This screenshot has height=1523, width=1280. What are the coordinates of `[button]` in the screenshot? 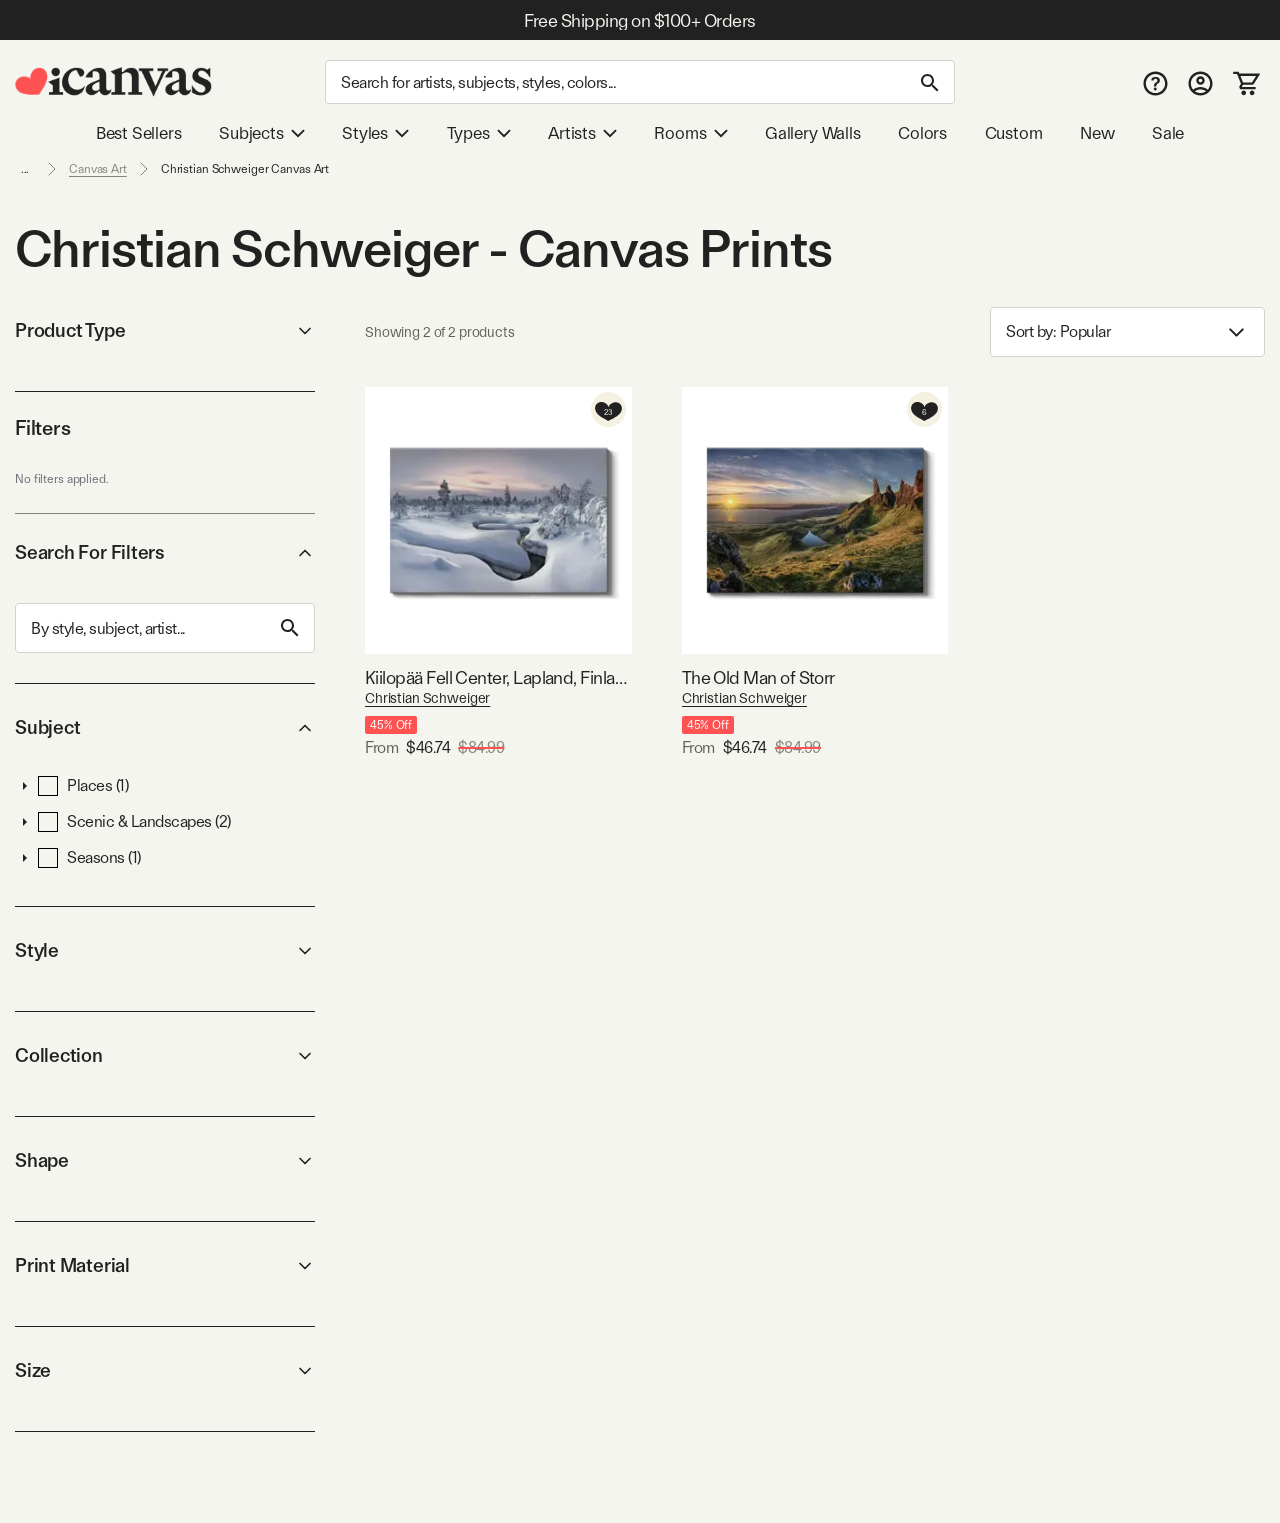 It's located at (25, 786).